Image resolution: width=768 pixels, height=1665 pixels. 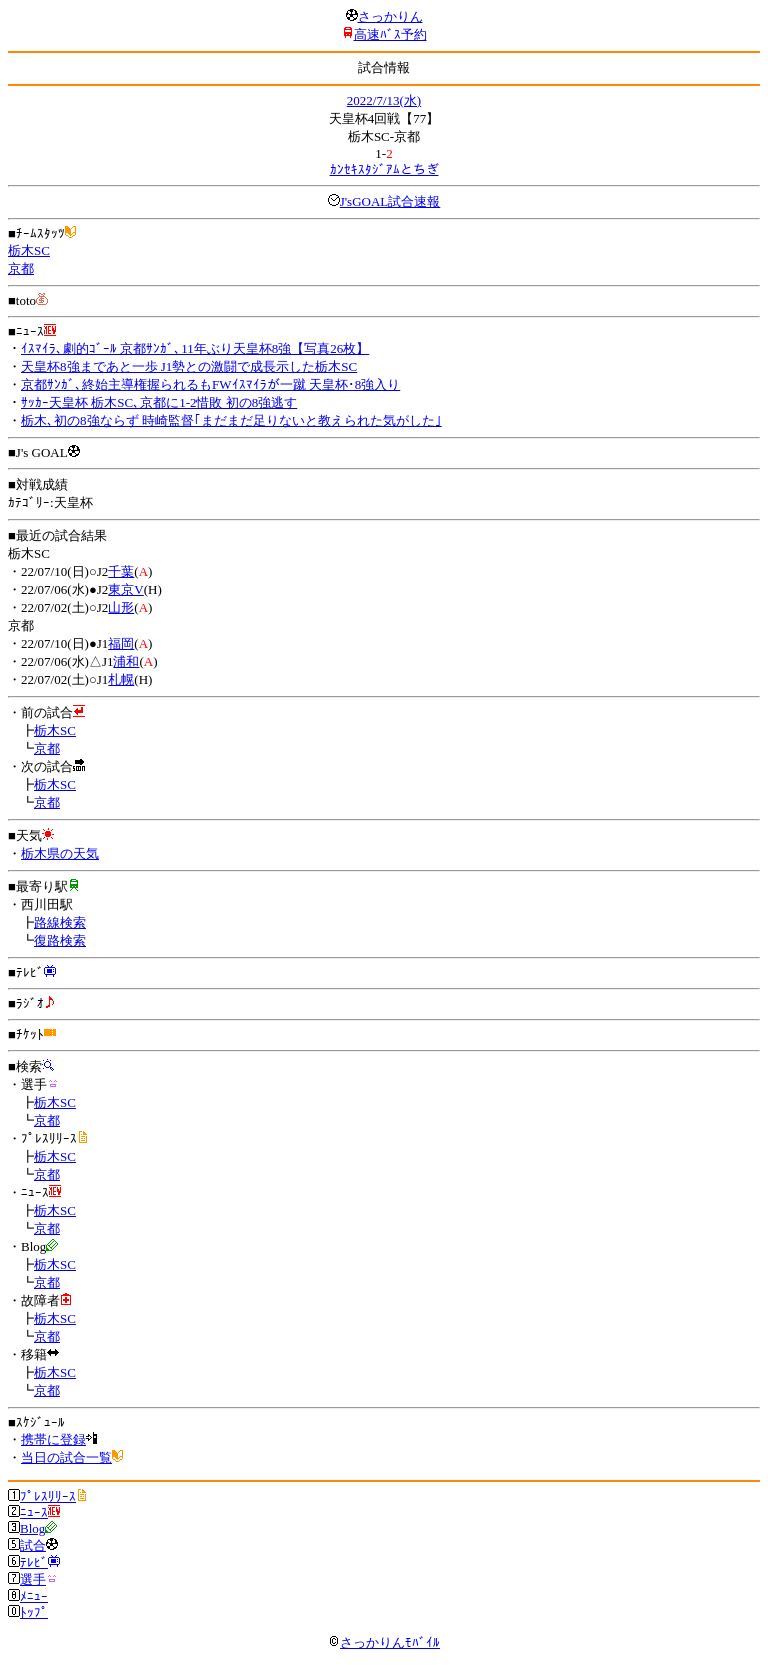 What do you see at coordinates (60, 940) in the screenshot?
I see `復路検索` at bounding box center [60, 940].